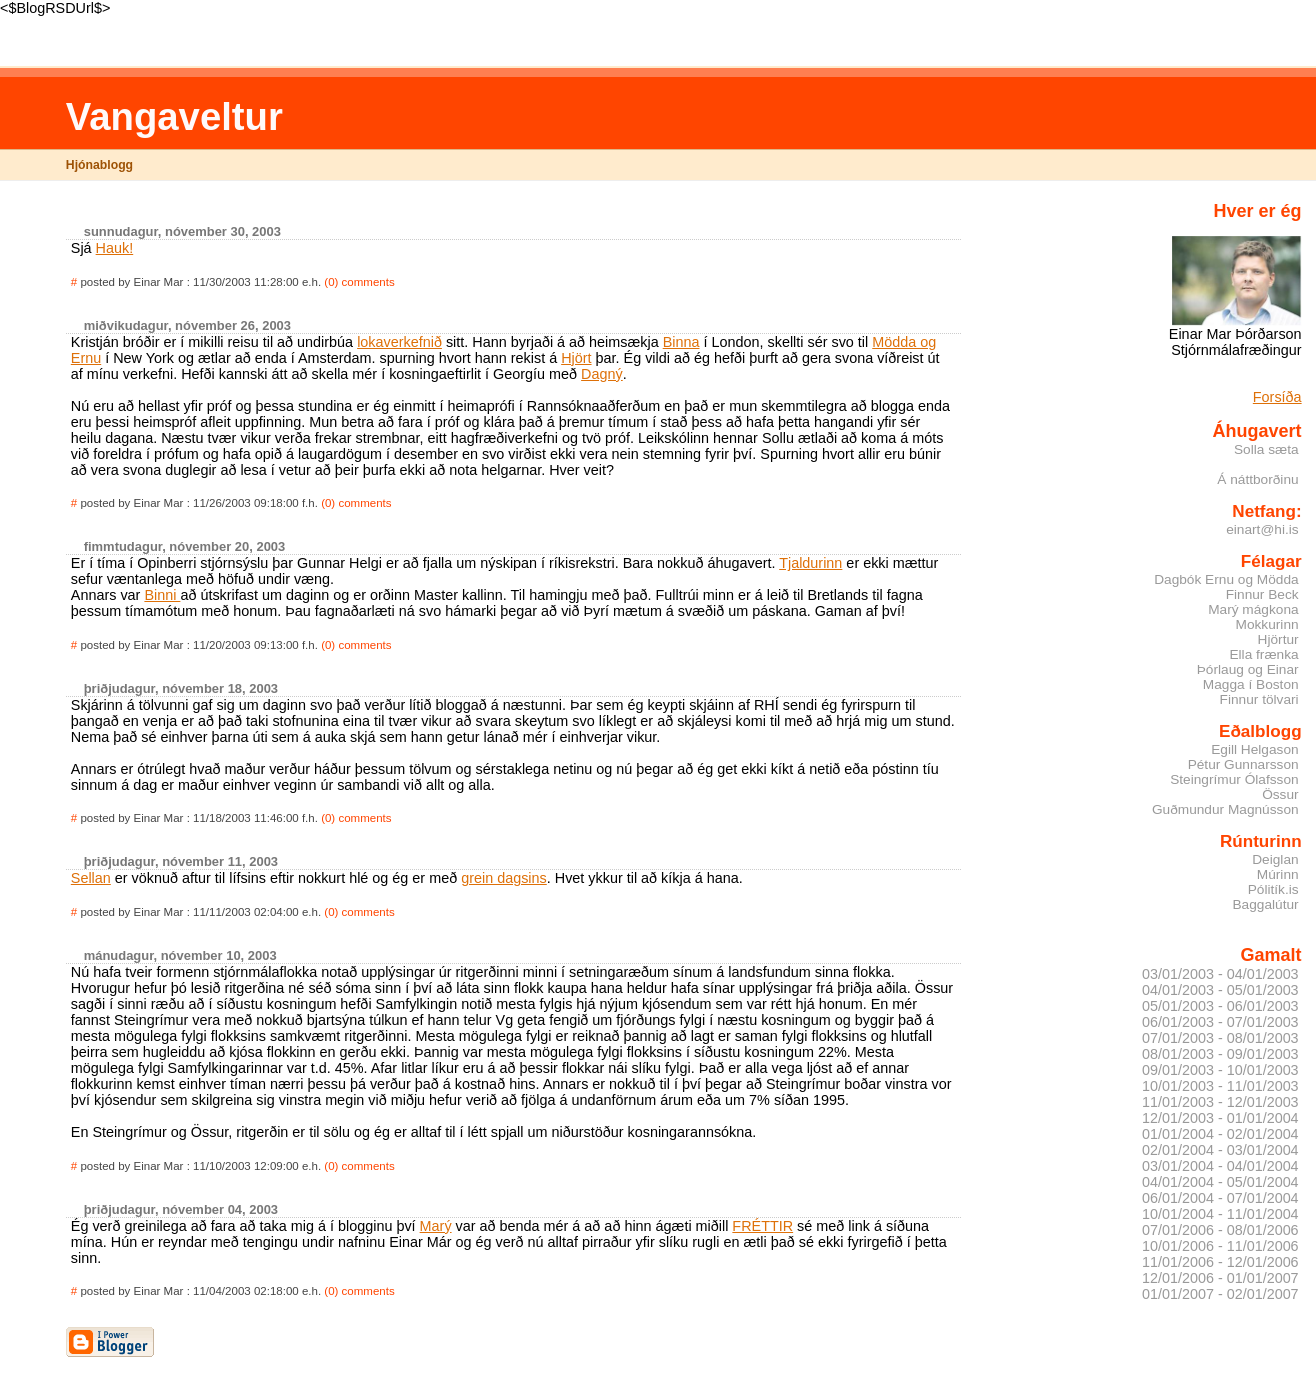 Image resolution: width=1316 pixels, height=1383 pixels. Describe the element at coordinates (1220, 1246) in the screenshot. I see `10/01/2006 - 11/01/2006` at that location.